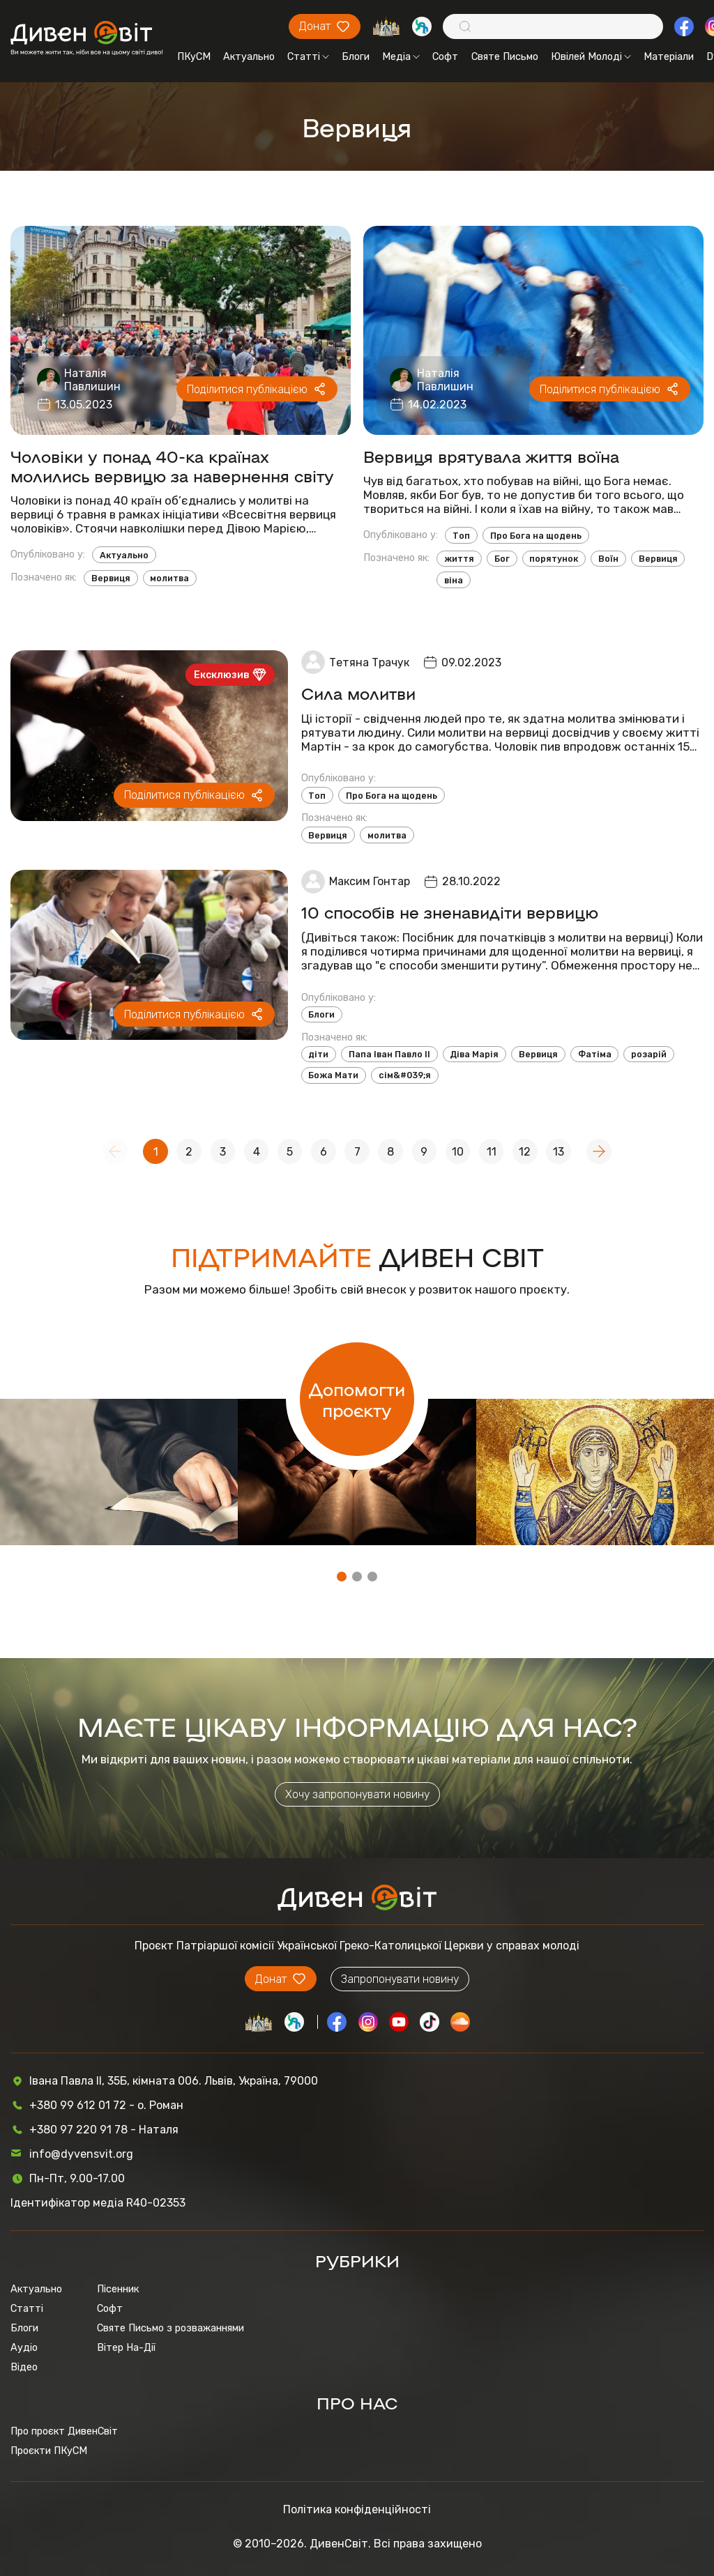  Describe the element at coordinates (64, 2431) in the screenshot. I see `Про проєкт ДивенСвіт` at that location.